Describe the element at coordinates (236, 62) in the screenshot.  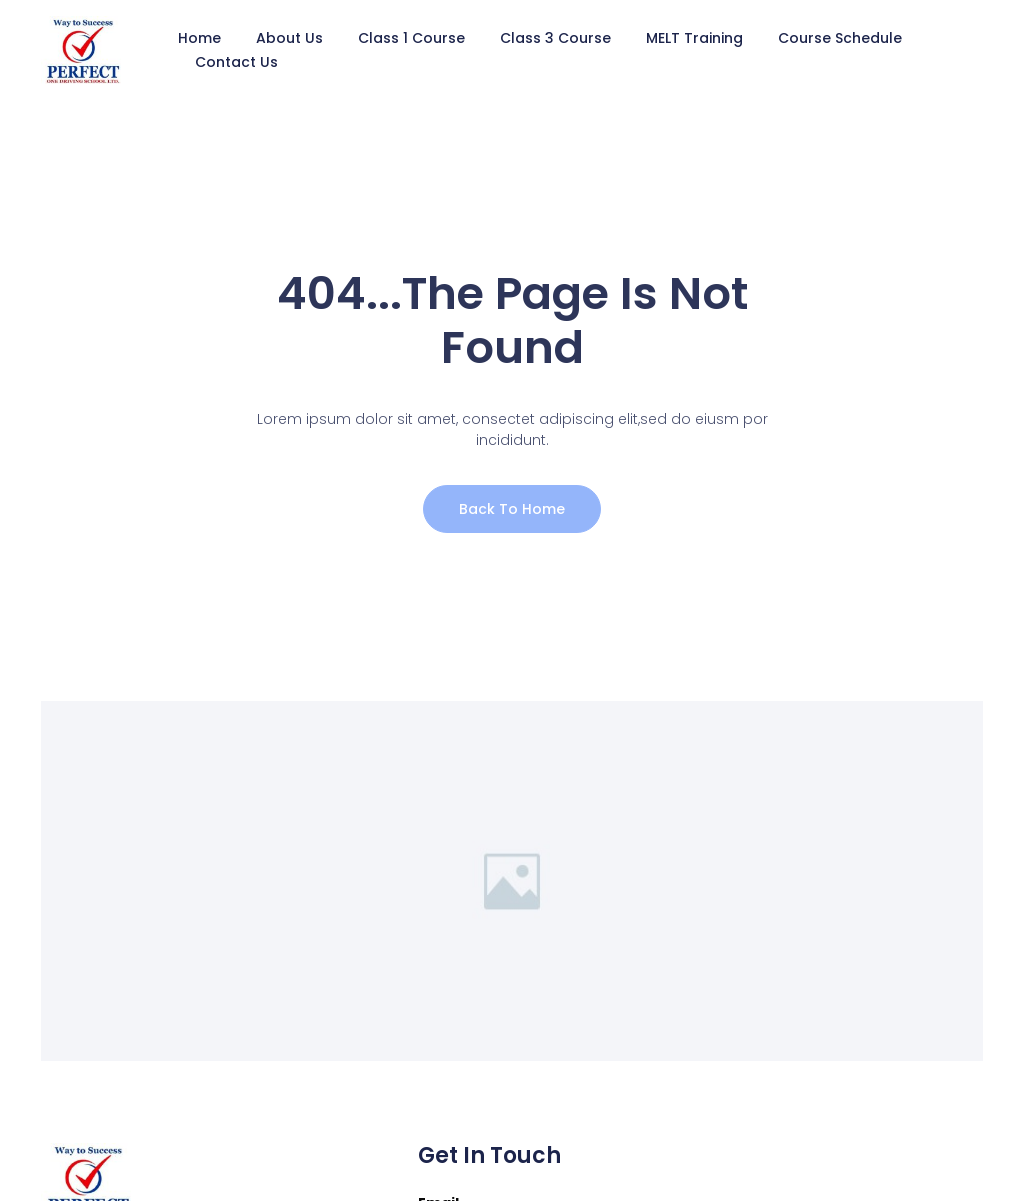
I see `Contact Us` at that location.